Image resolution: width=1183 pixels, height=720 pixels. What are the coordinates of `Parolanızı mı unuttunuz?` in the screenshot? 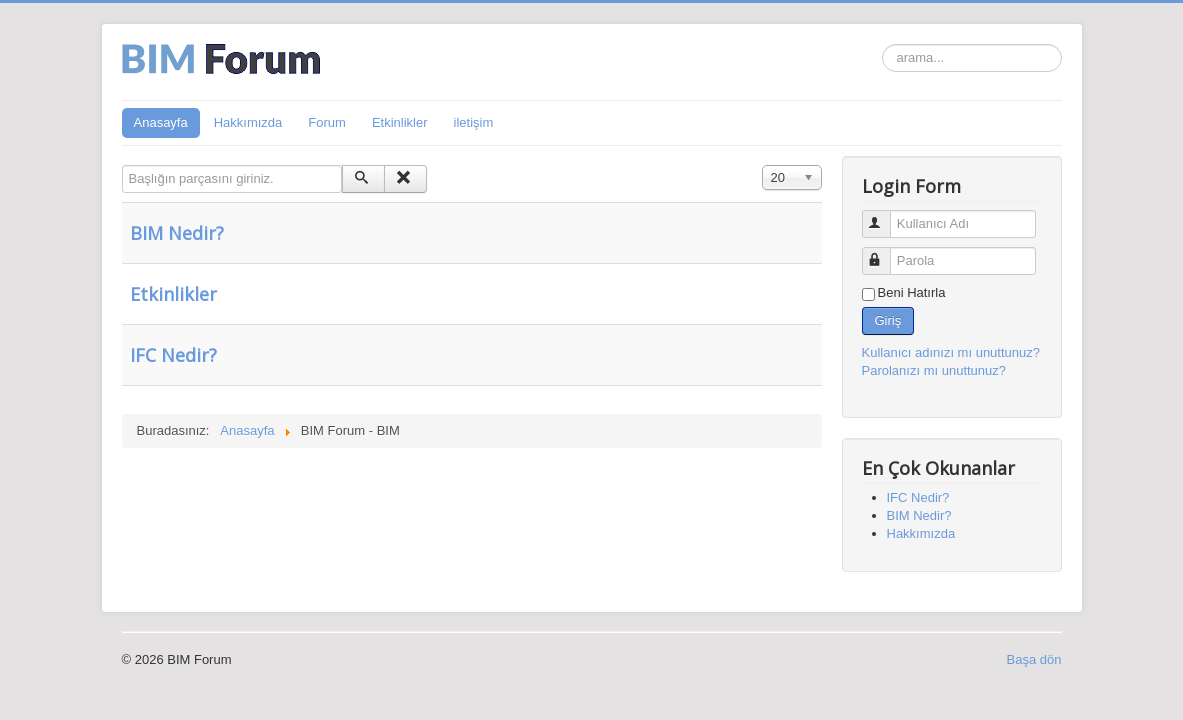 It's located at (934, 370).